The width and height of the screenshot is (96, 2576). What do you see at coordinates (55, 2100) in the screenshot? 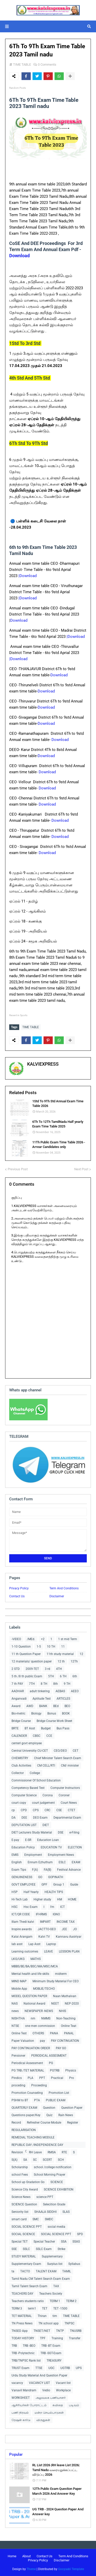
I see `PUBLIC EXAM` at bounding box center [55, 2100].